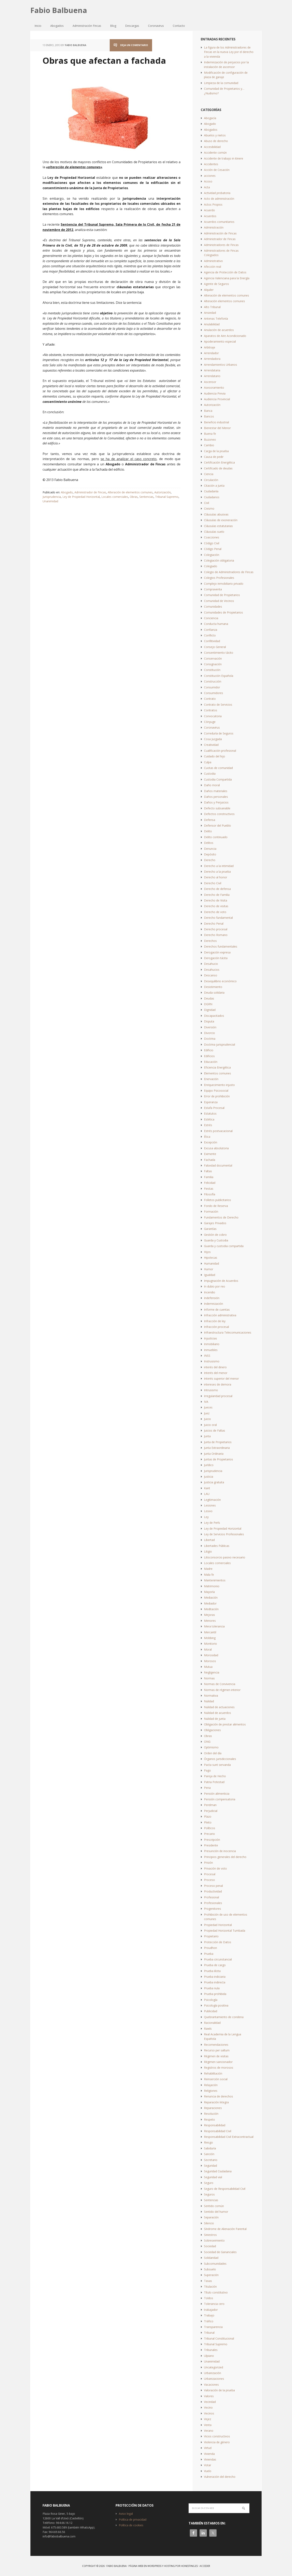 Image resolution: width=292 pixels, height=2576 pixels. I want to click on Cuidado del hijo, so click(214, 756).